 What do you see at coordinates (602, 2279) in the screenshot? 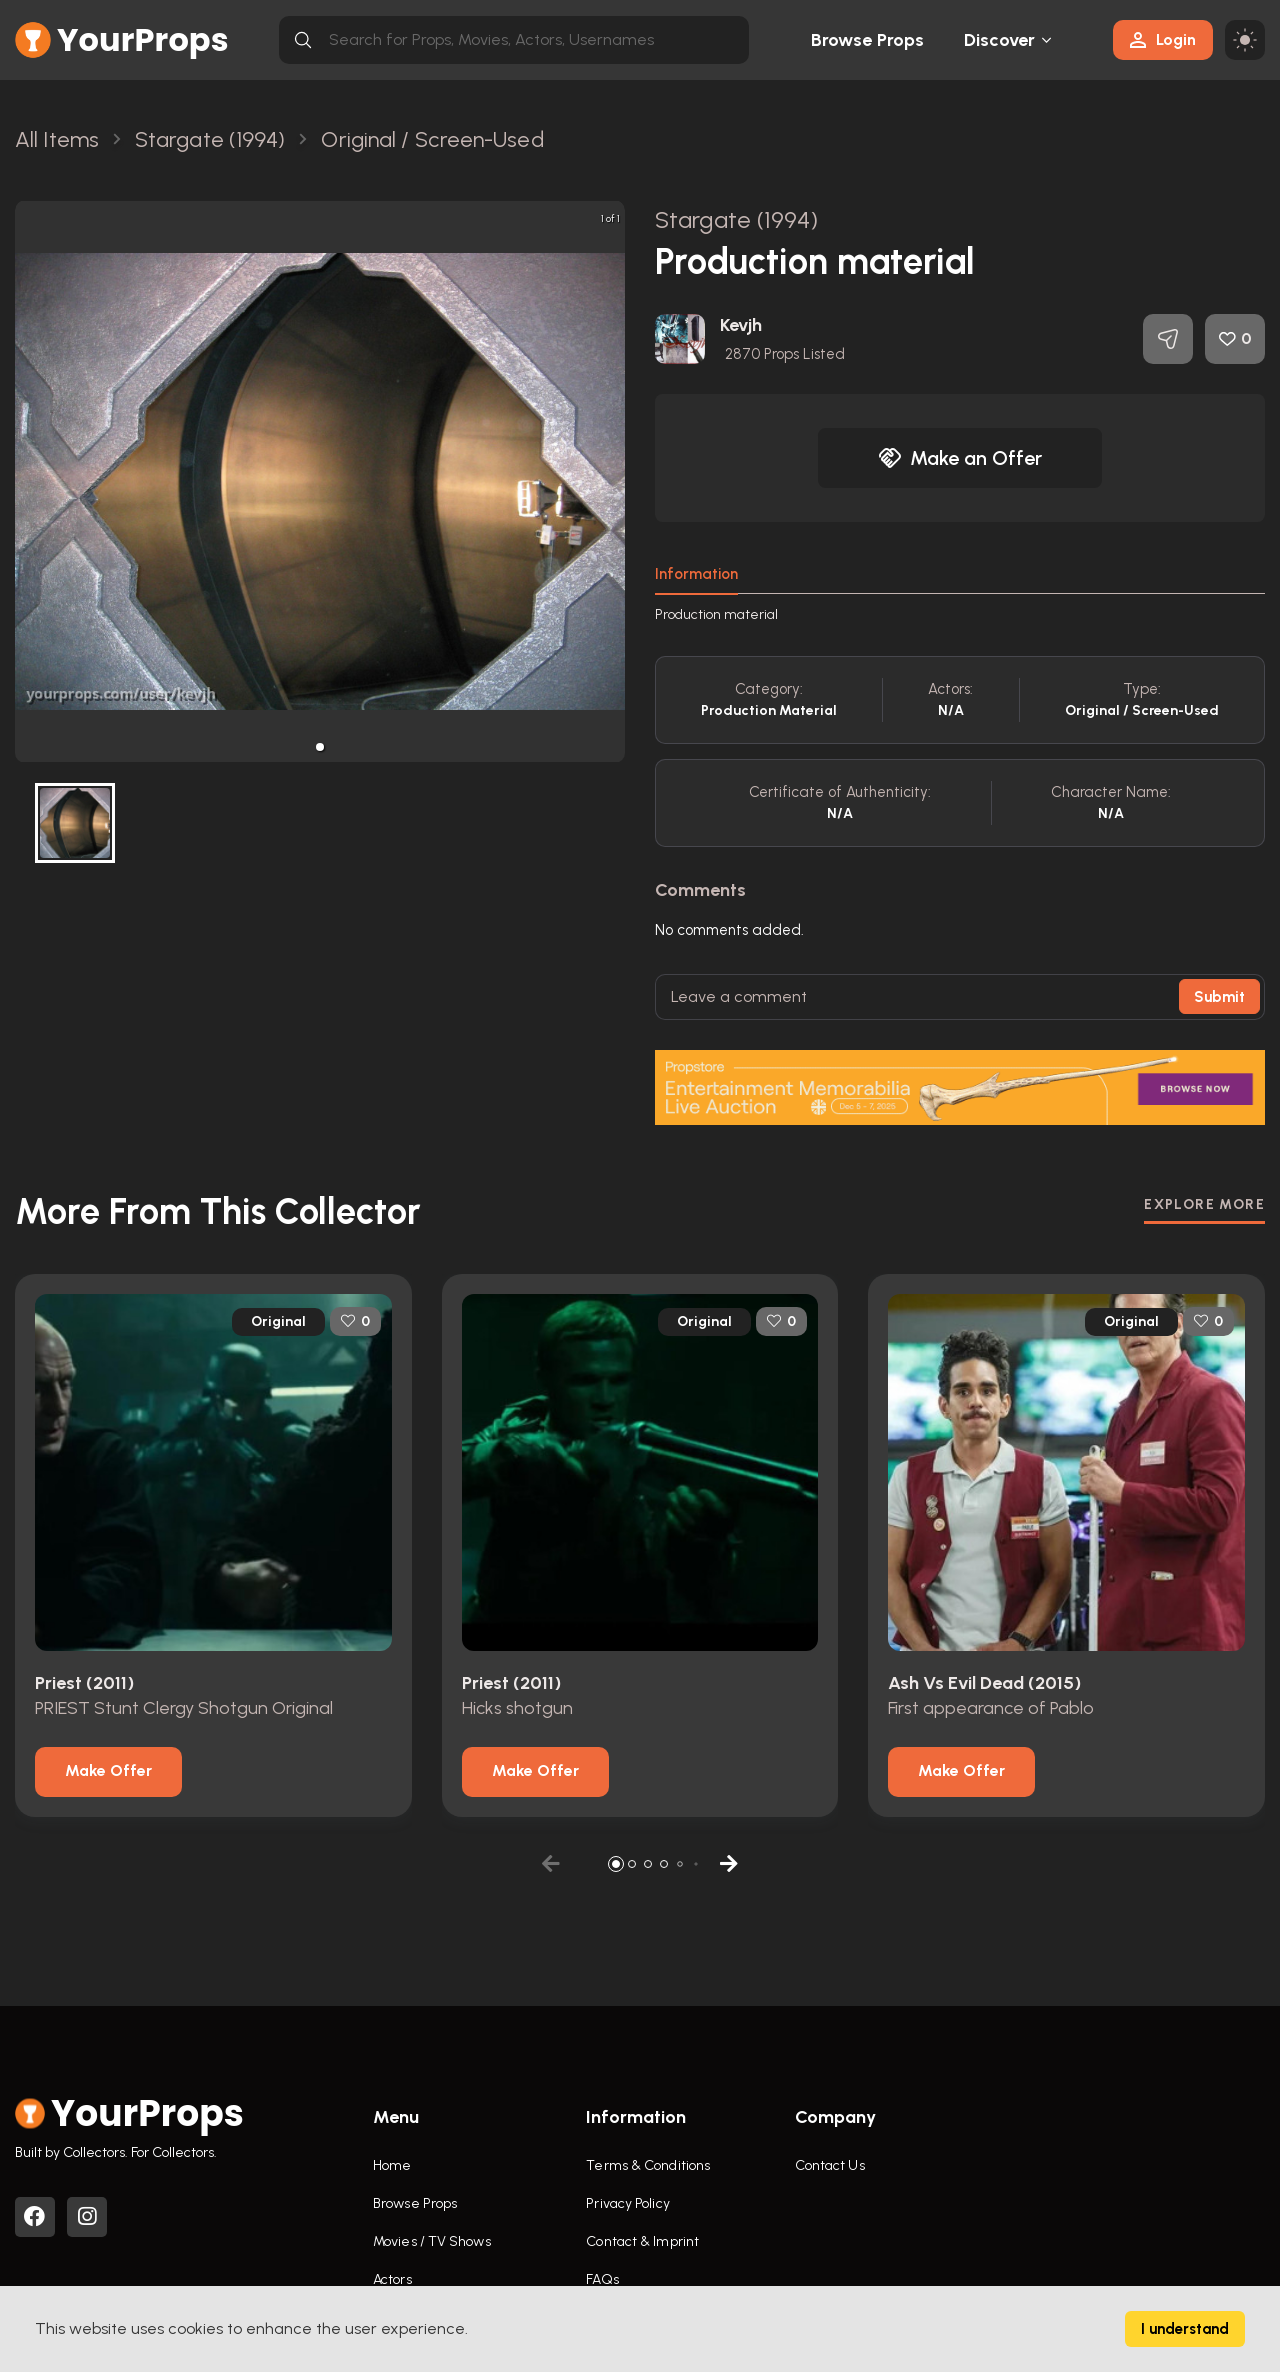
I see `FAQs` at bounding box center [602, 2279].